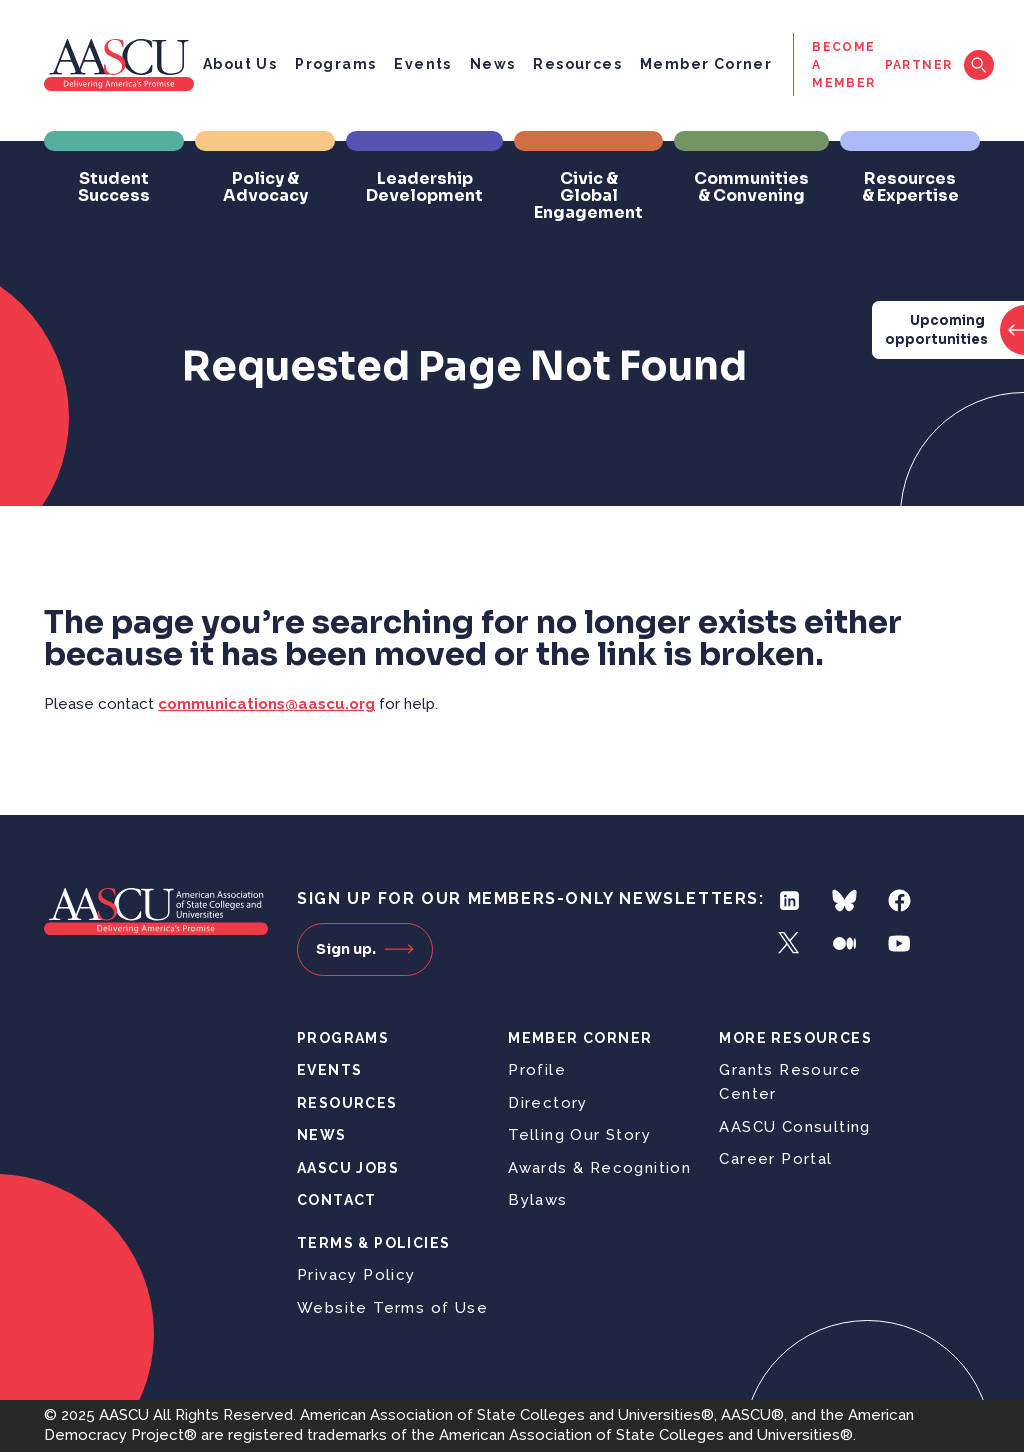  Describe the element at coordinates (577, 64) in the screenshot. I see `Resources` at that location.